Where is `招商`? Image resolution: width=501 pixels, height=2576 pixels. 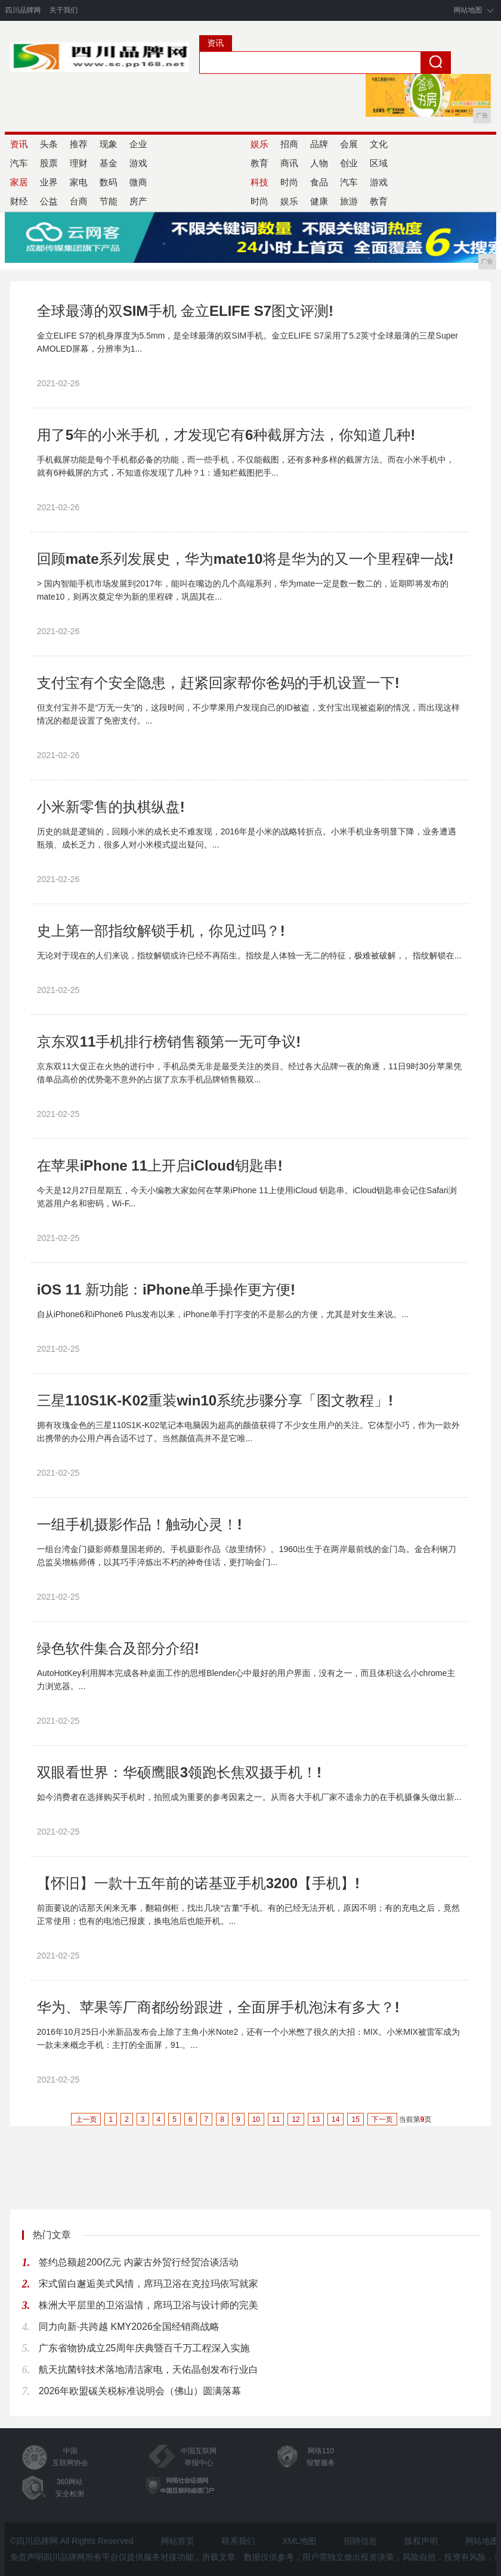
招商 is located at coordinates (289, 144).